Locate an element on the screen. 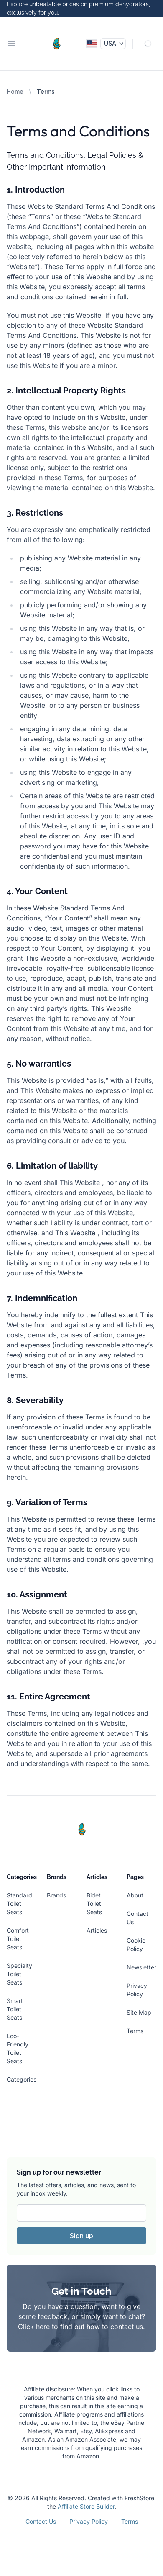 Image resolution: width=163 pixels, height=2576 pixels. Contact Us is located at coordinates (40, 2521).